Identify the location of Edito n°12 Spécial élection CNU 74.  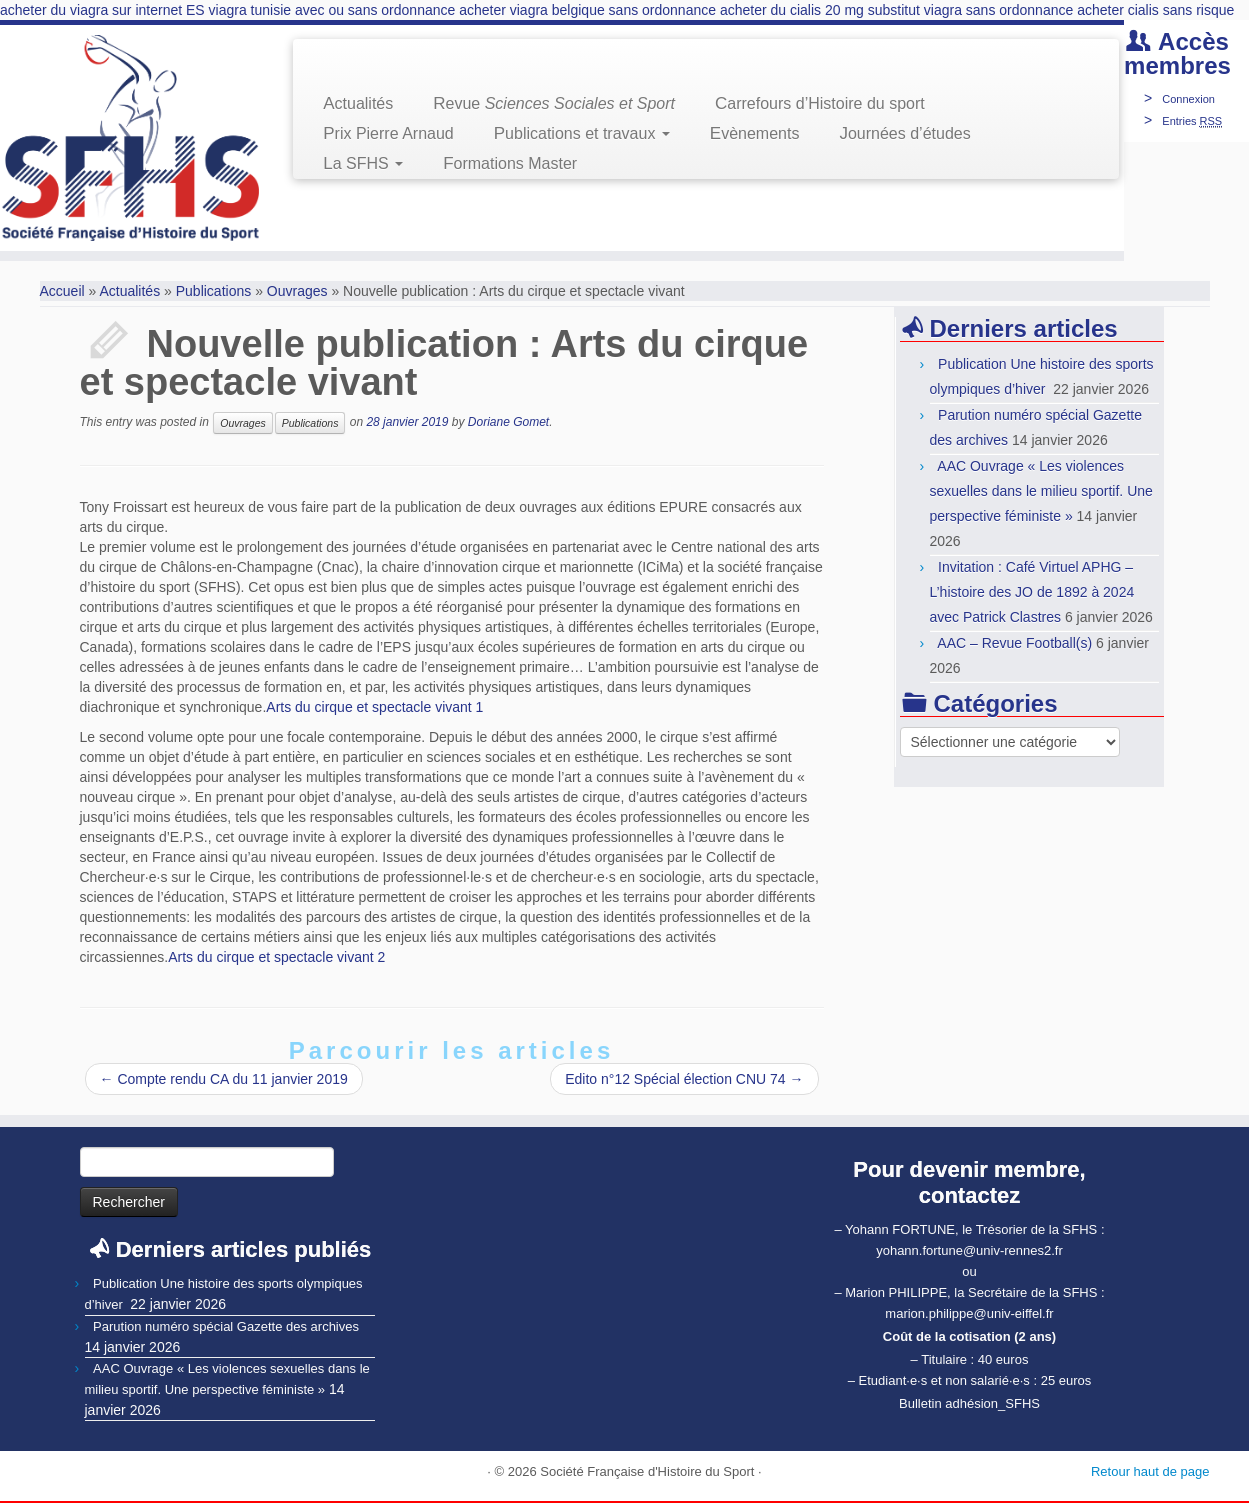
(684, 1079).